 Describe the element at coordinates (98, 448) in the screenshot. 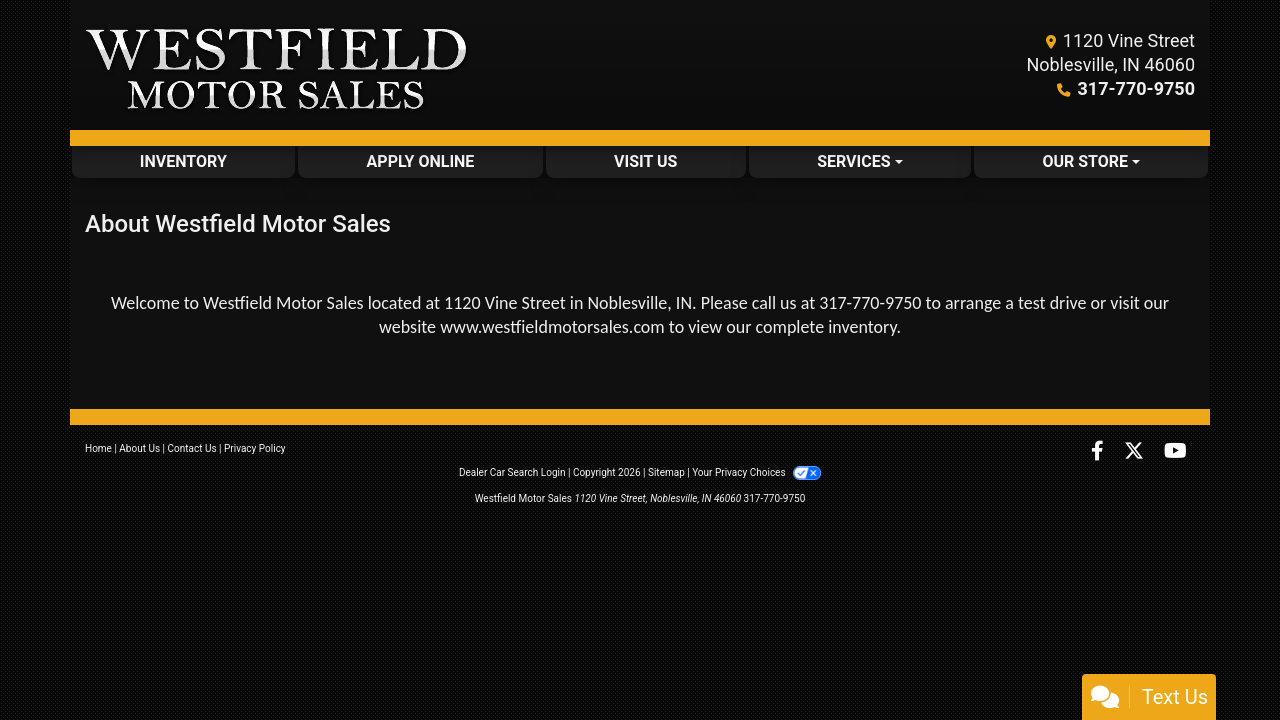

I see `Home` at that location.